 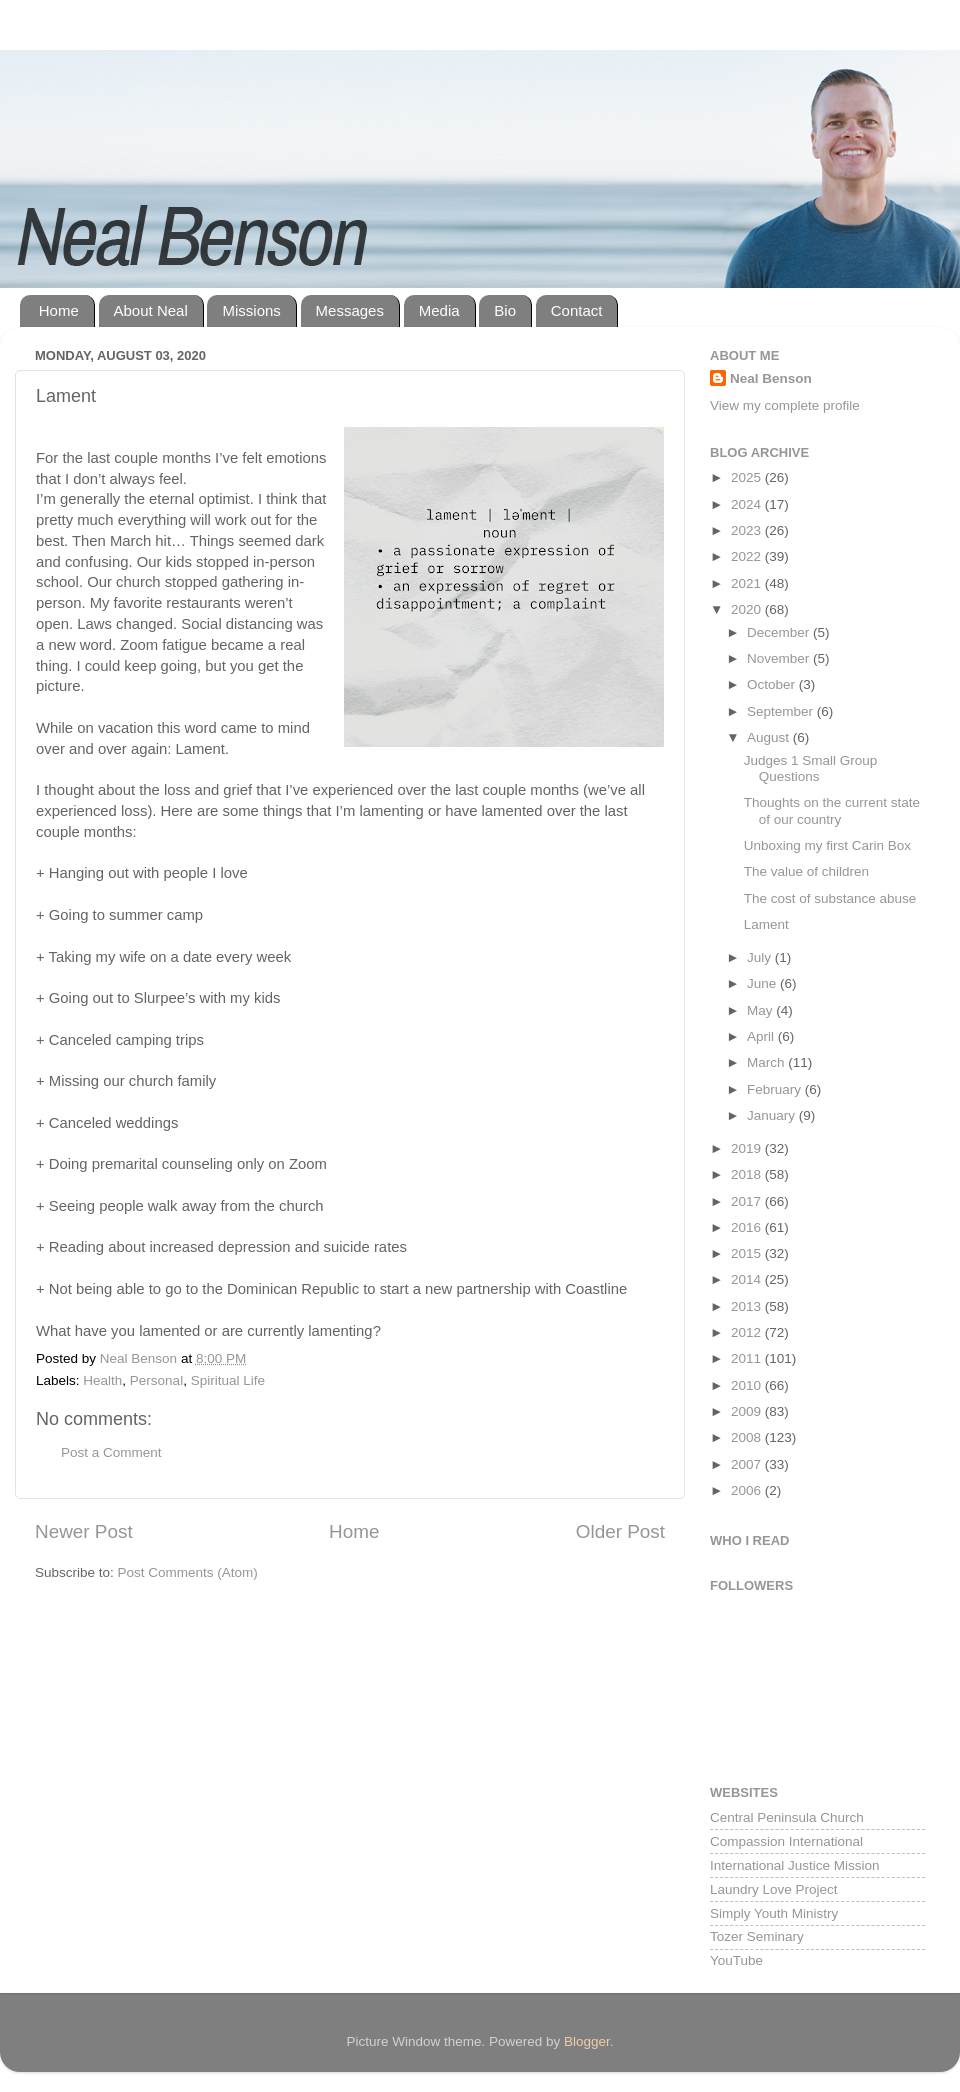 I want to click on Simply Youth Ministry, so click(x=774, y=1913).